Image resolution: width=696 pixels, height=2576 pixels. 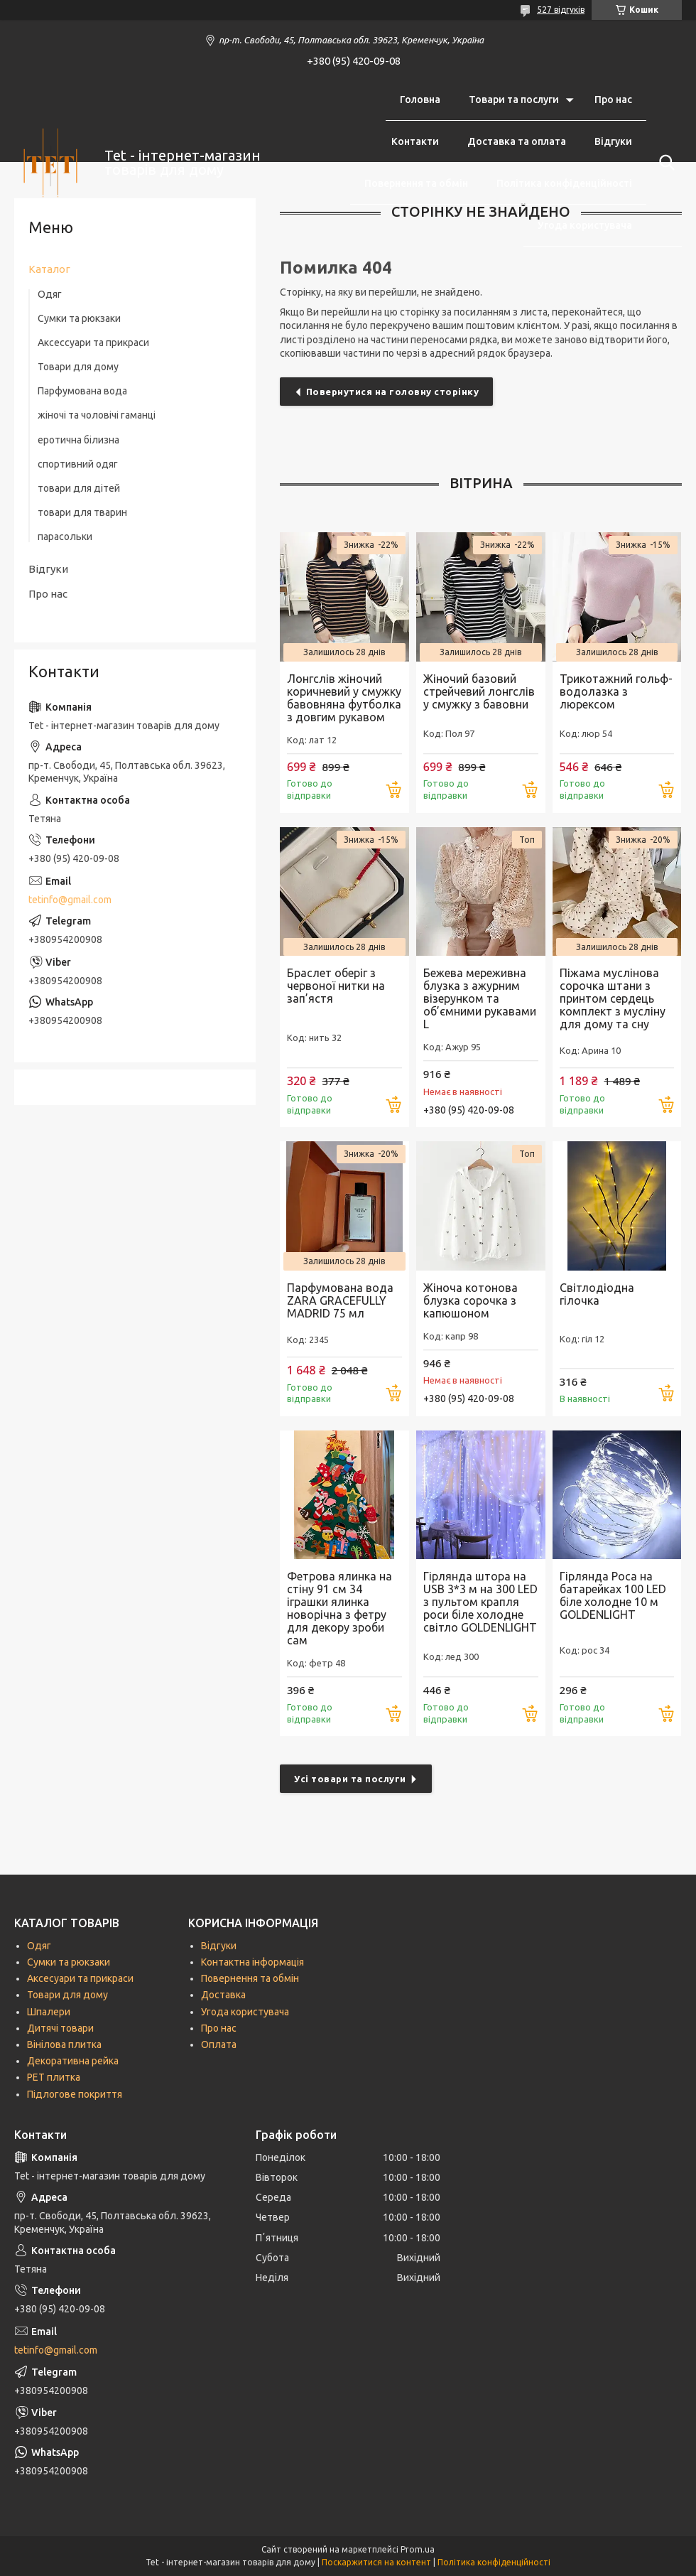 I want to click on Лонгслів жіночий коричневий у смужку бавовняна футболка з довгим рукавом, so click(x=344, y=697).